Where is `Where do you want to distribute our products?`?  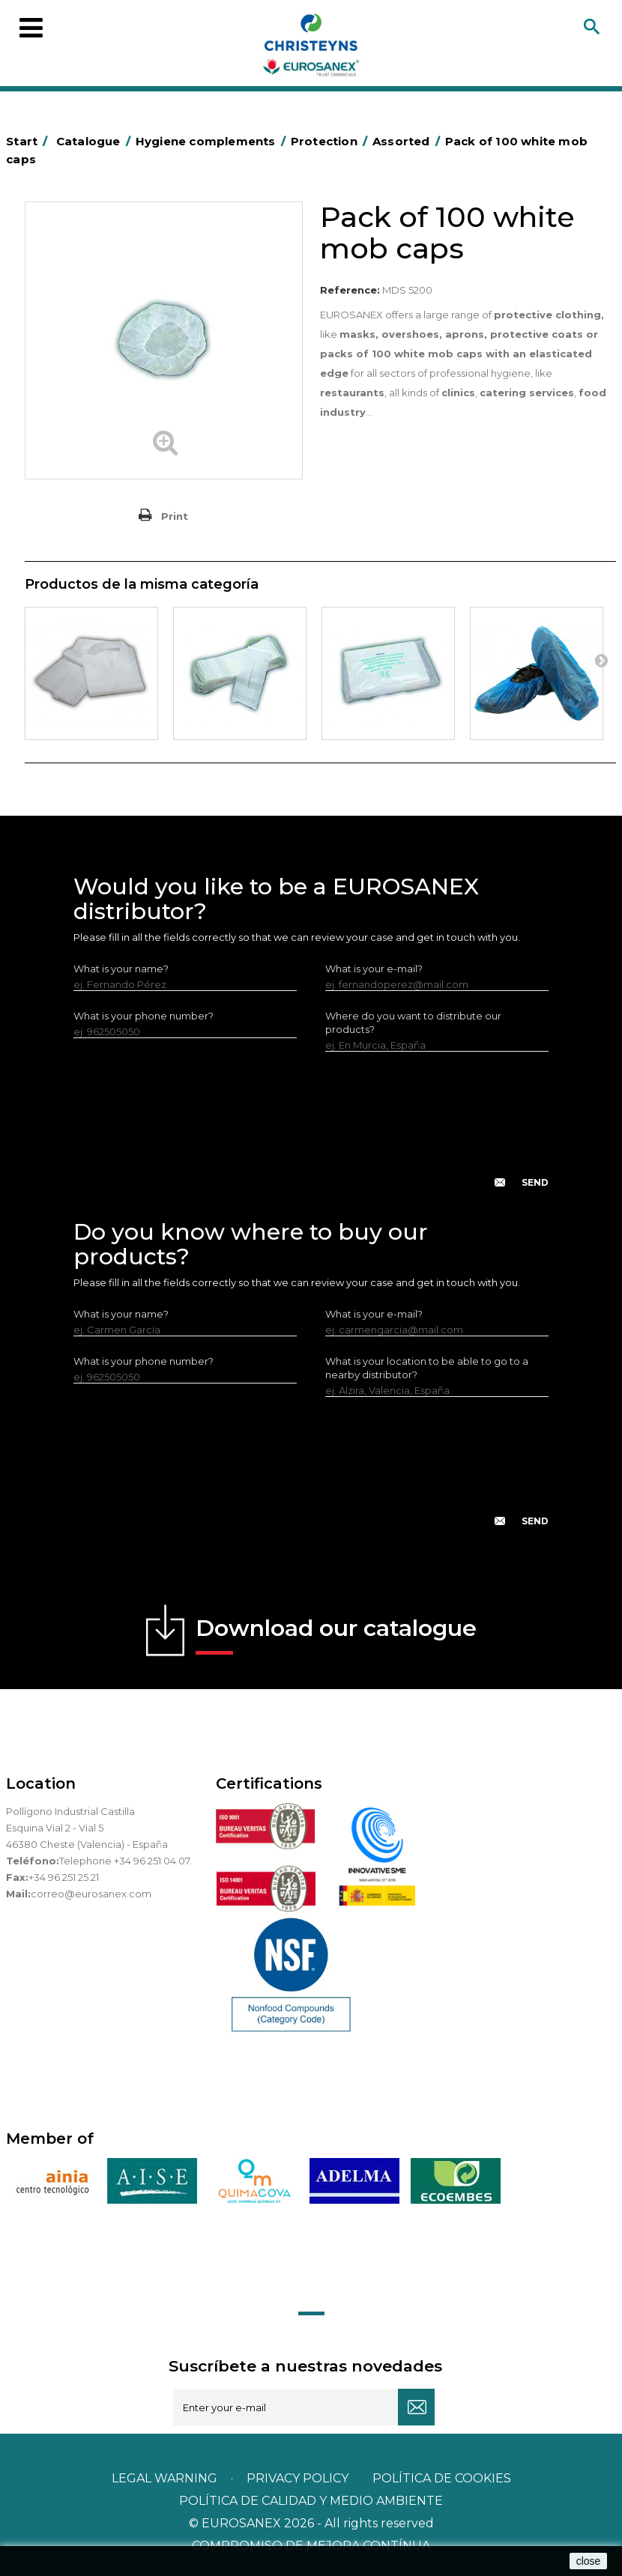 Where do you want to distribute our products? is located at coordinates (413, 1022).